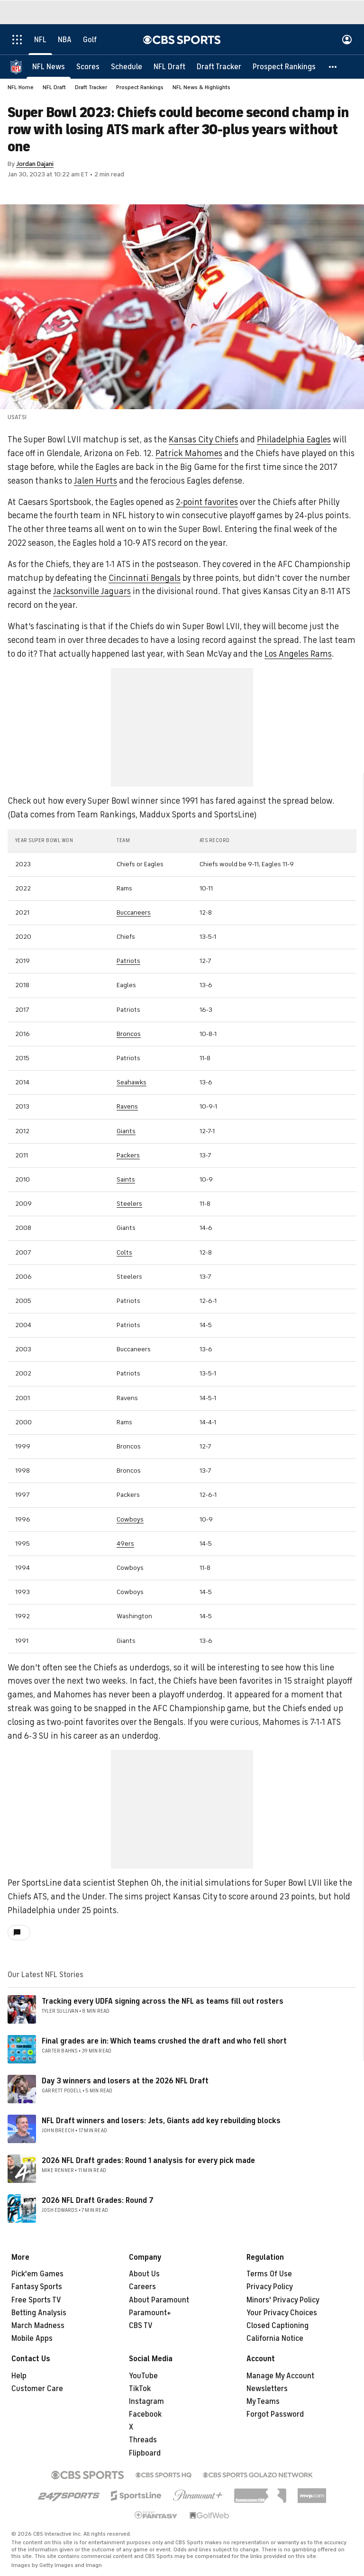 This screenshot has height=2576, width=364. What do you see at coordinates (126, 66) in the screenshot?
I see `[Schedule]` at bounding box center [126, 66].